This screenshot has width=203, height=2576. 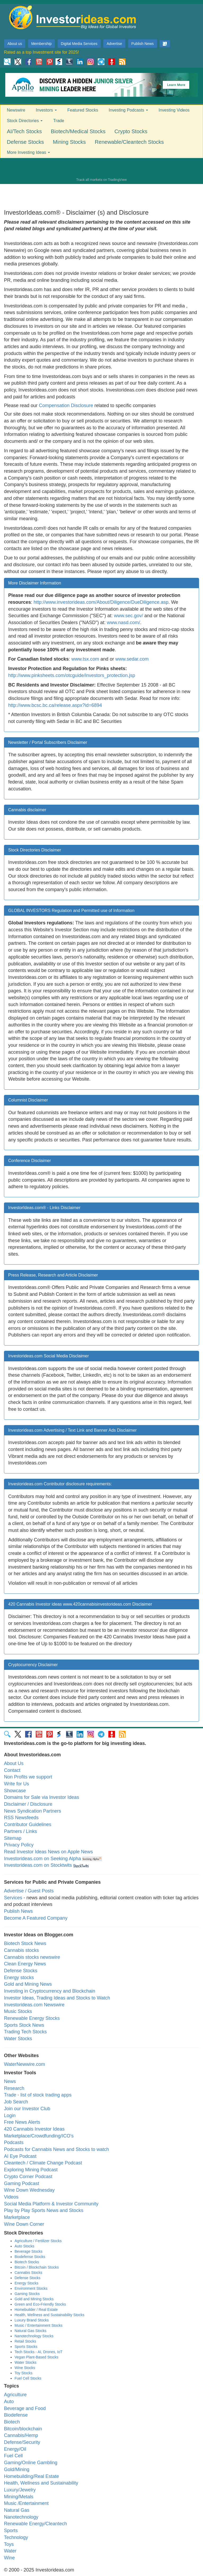 What do you see at coordinates (34, 2004) in the screenshot?
I see `Investorideas.com Newswire` at bounding box center [34, 2004].